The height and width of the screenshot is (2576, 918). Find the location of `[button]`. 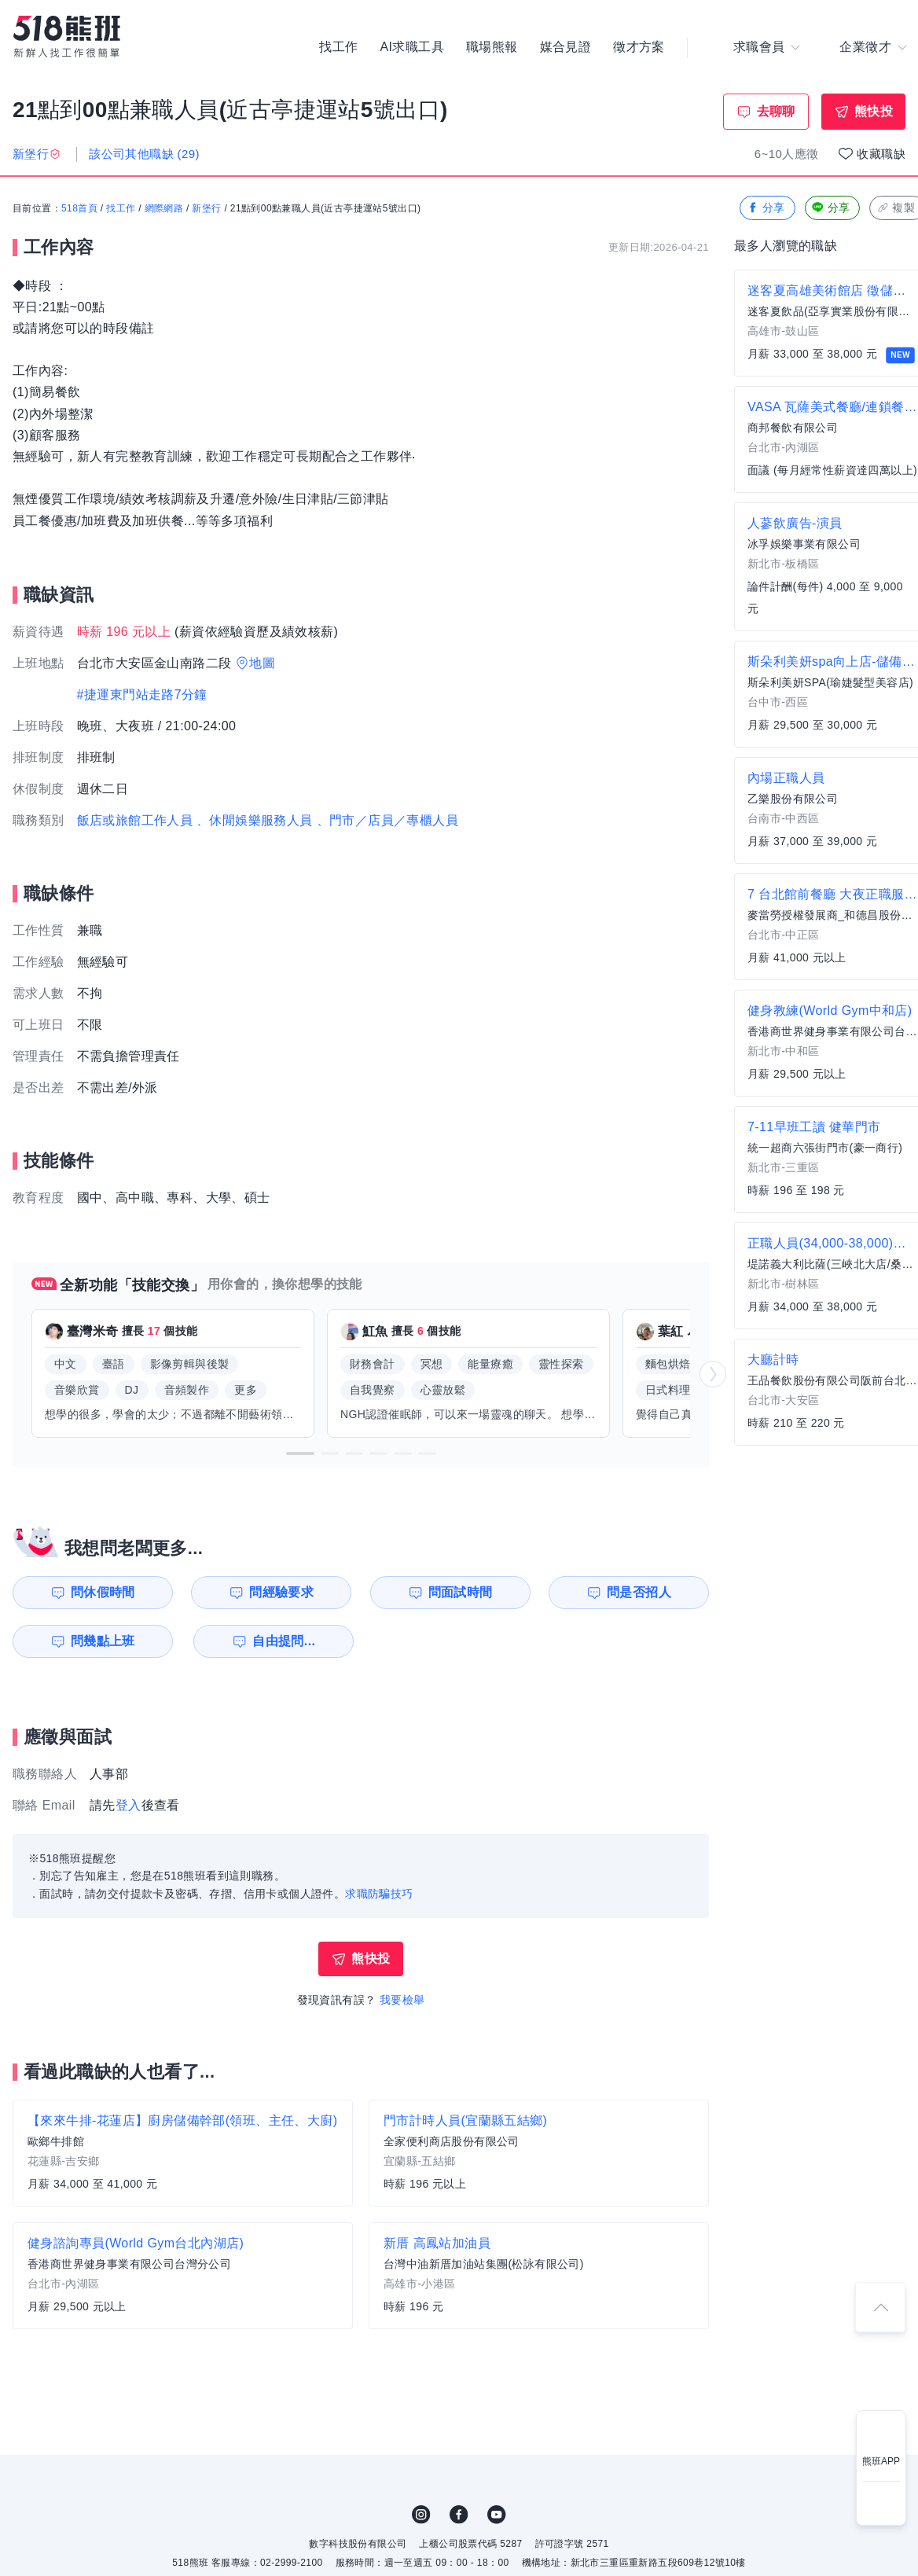

[button] is located at coordinates (300, 1453).